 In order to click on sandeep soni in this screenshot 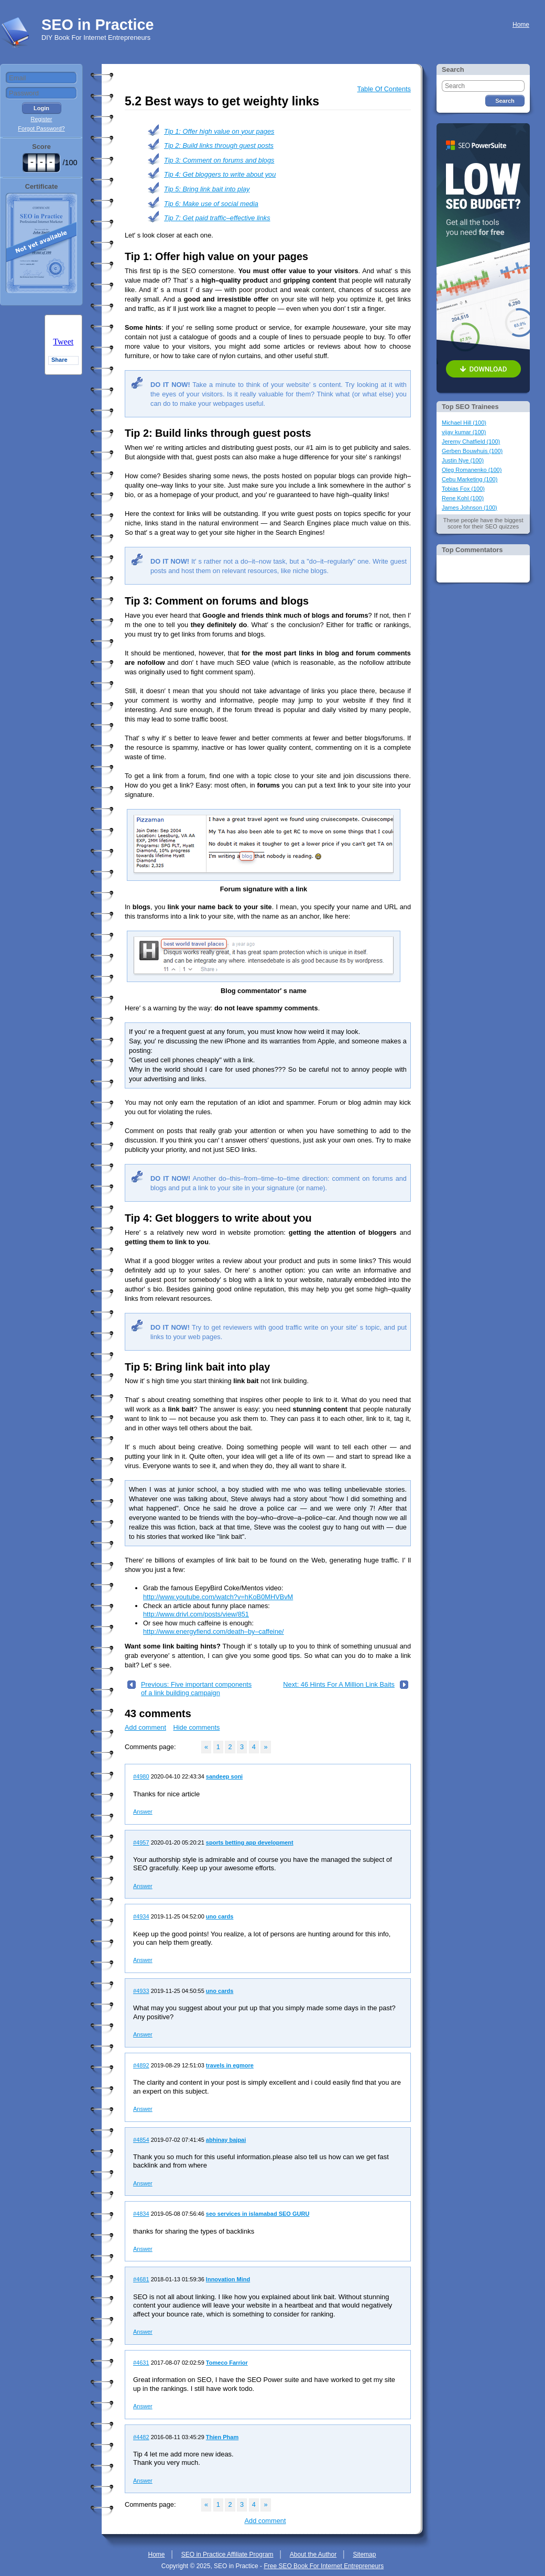, I will do `click(224, 1776)`.